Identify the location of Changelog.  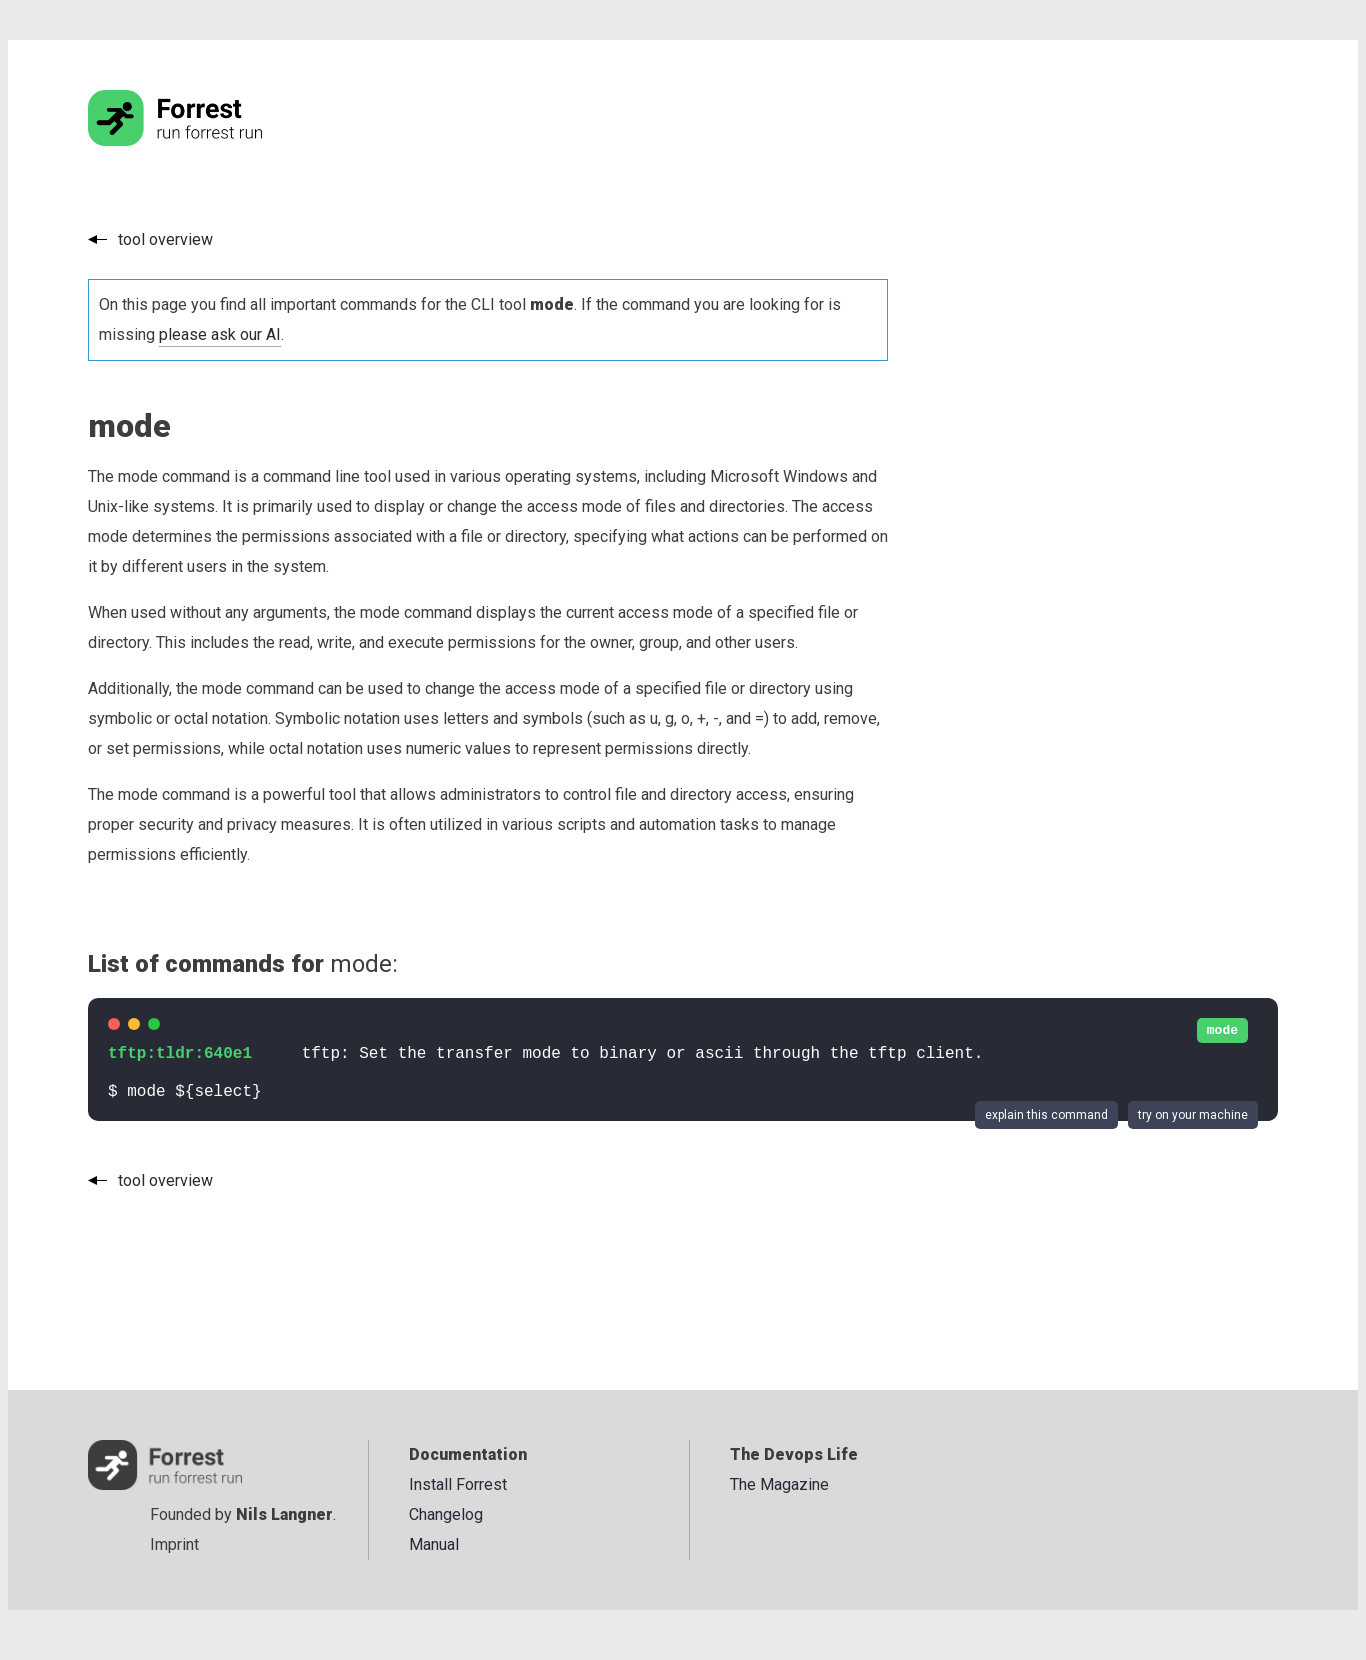
(446, 1514).